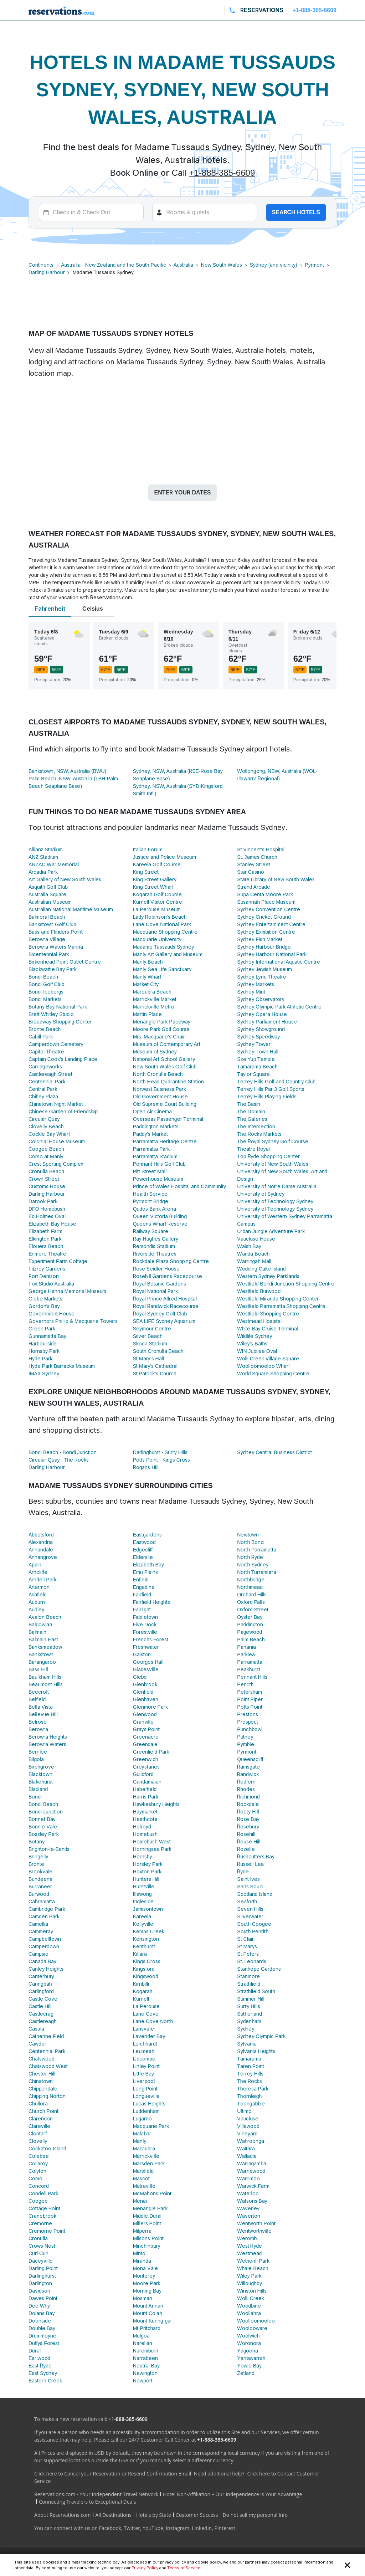 Image resolution: width=365 pixels, height=2576 pixels. What do you see at coordinates (248, 1879) in the screenshot?
I see `Saint Ives` at bounding box center [248, 1879].